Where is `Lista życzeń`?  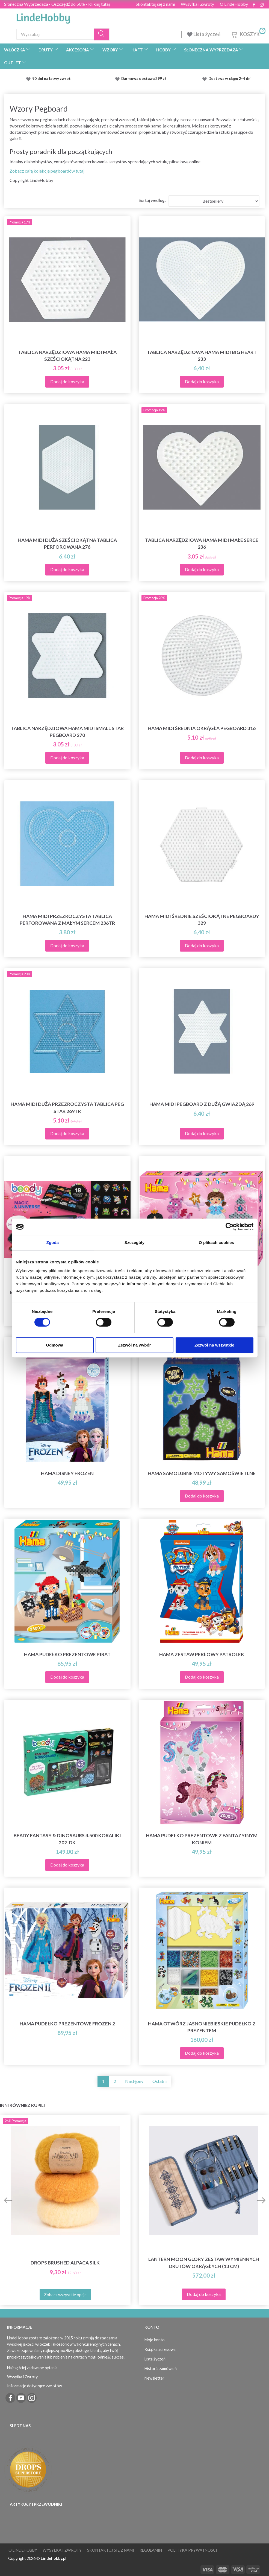 Lista życzeń is located at coordinates (204, 34).